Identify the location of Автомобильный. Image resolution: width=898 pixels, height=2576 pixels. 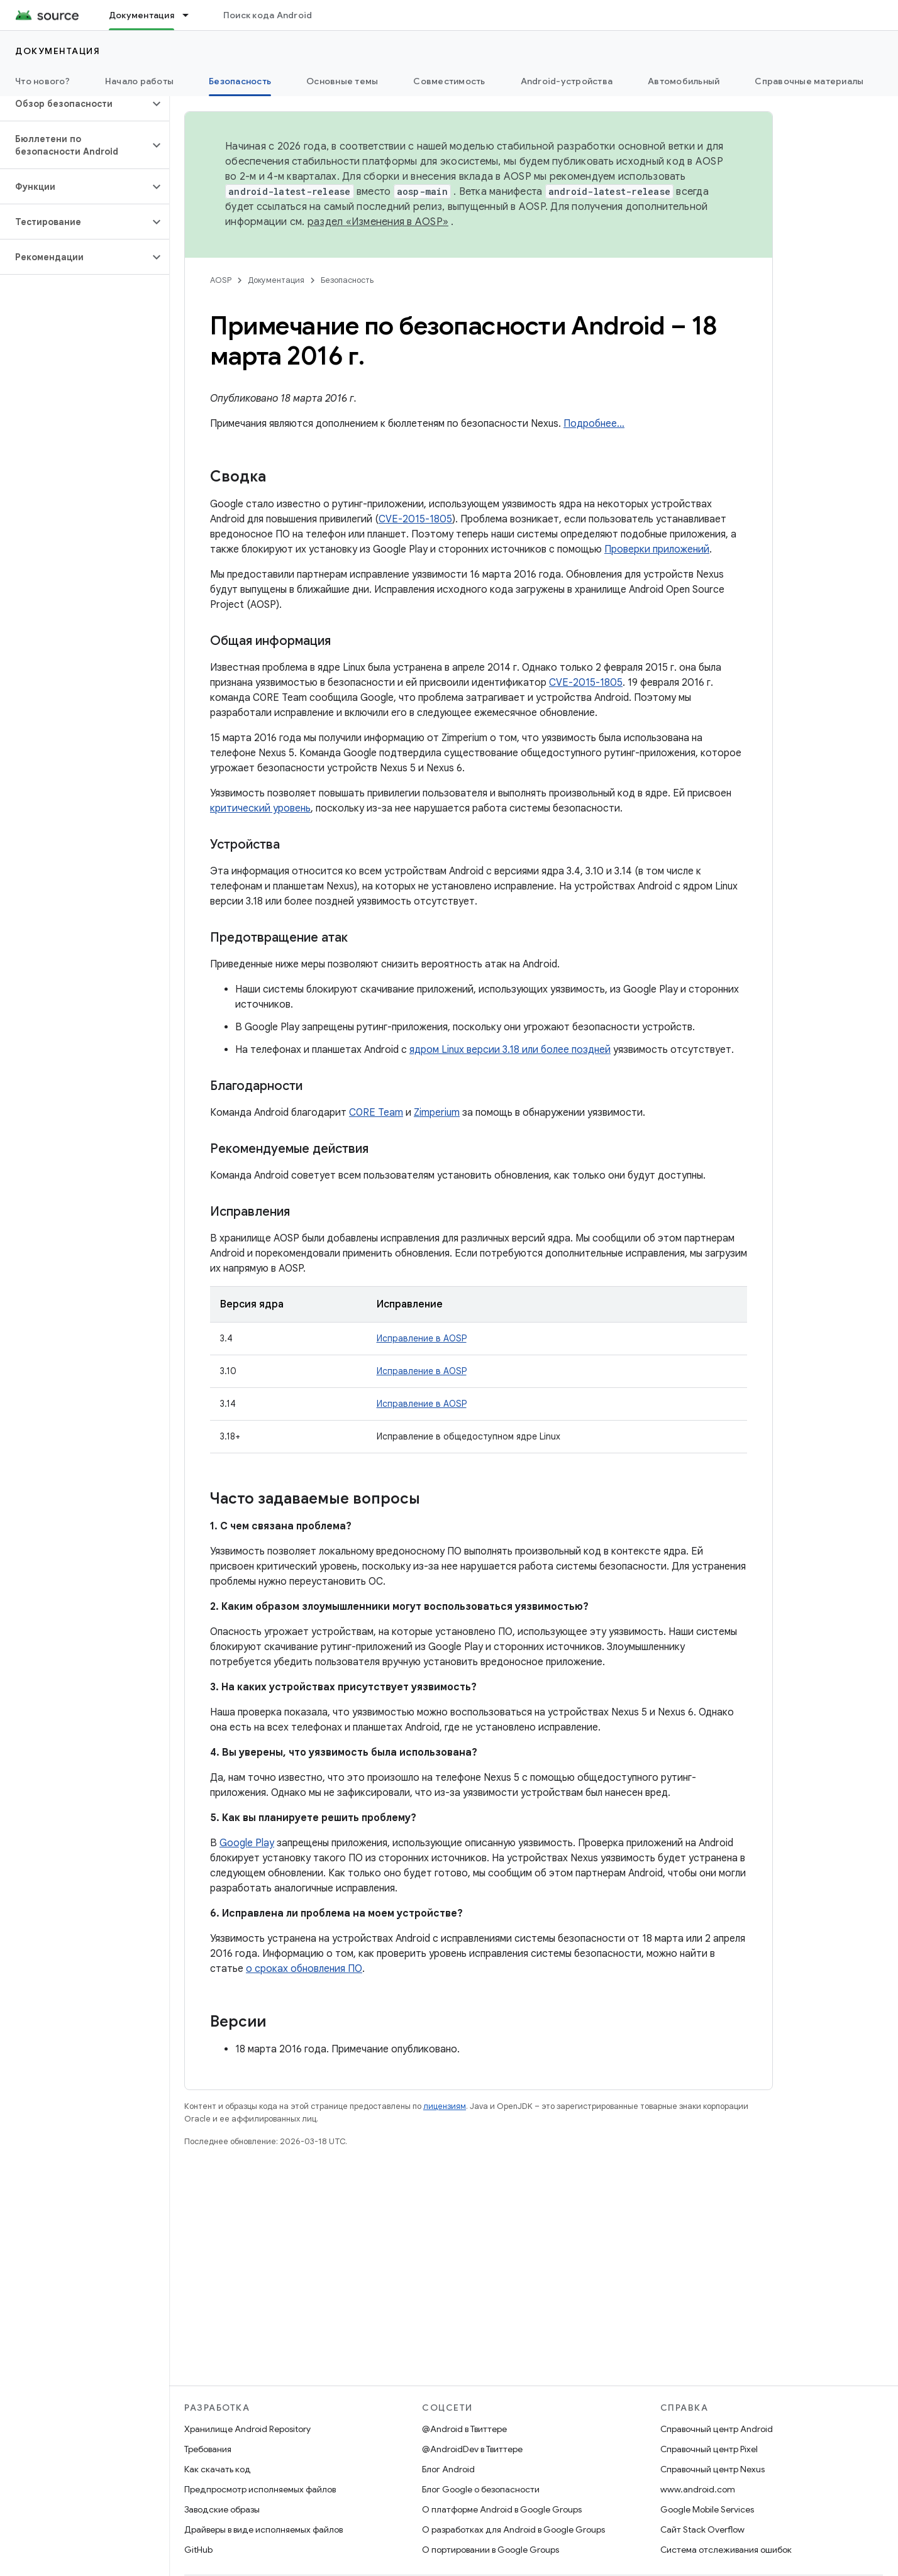
(683, 81).